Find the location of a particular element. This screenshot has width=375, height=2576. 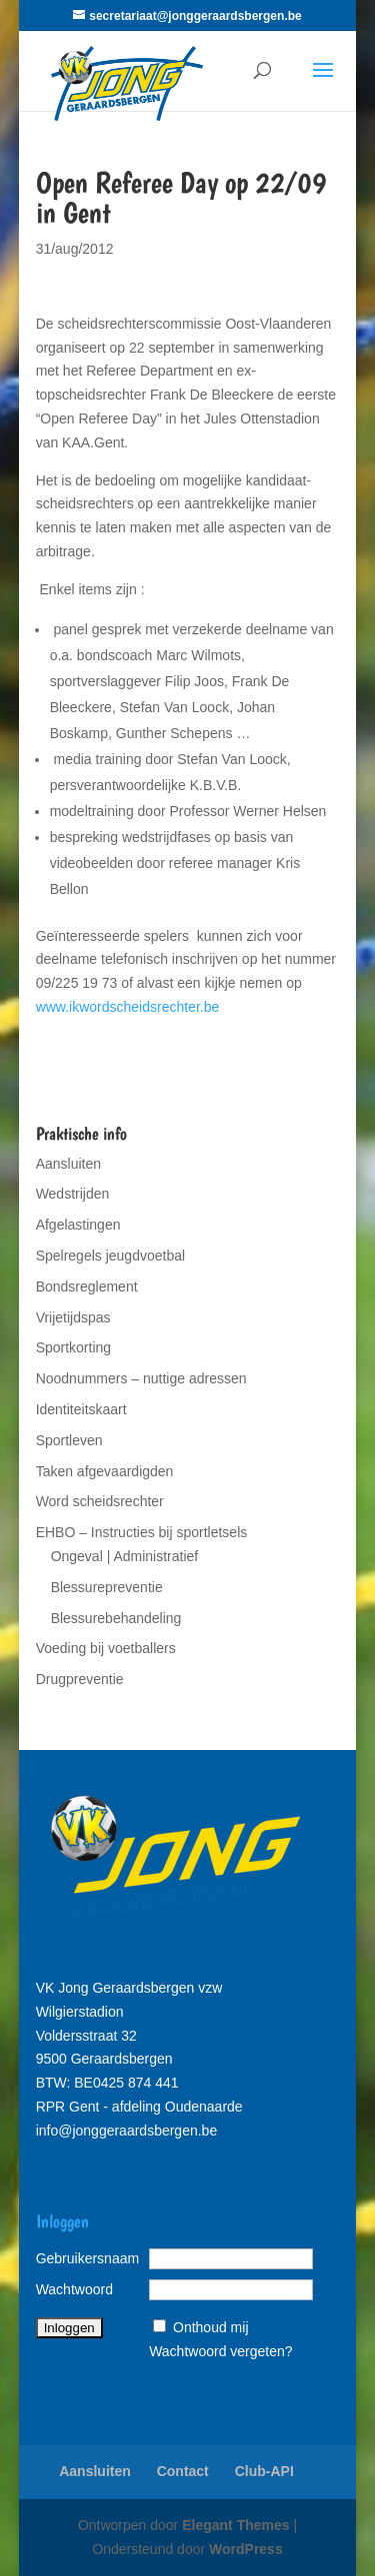

Wedstrijden is located at coordinates (73, 1194).